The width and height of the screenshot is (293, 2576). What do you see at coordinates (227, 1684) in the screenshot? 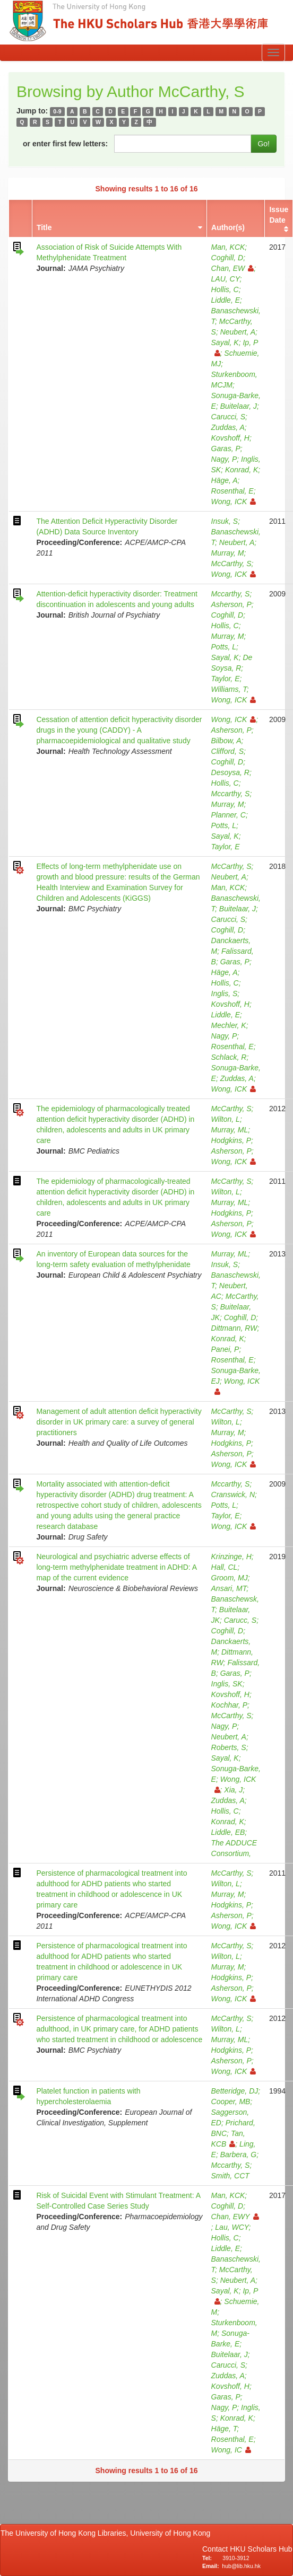
I see `Inglis, SK` at bounding box center [227, 1684].